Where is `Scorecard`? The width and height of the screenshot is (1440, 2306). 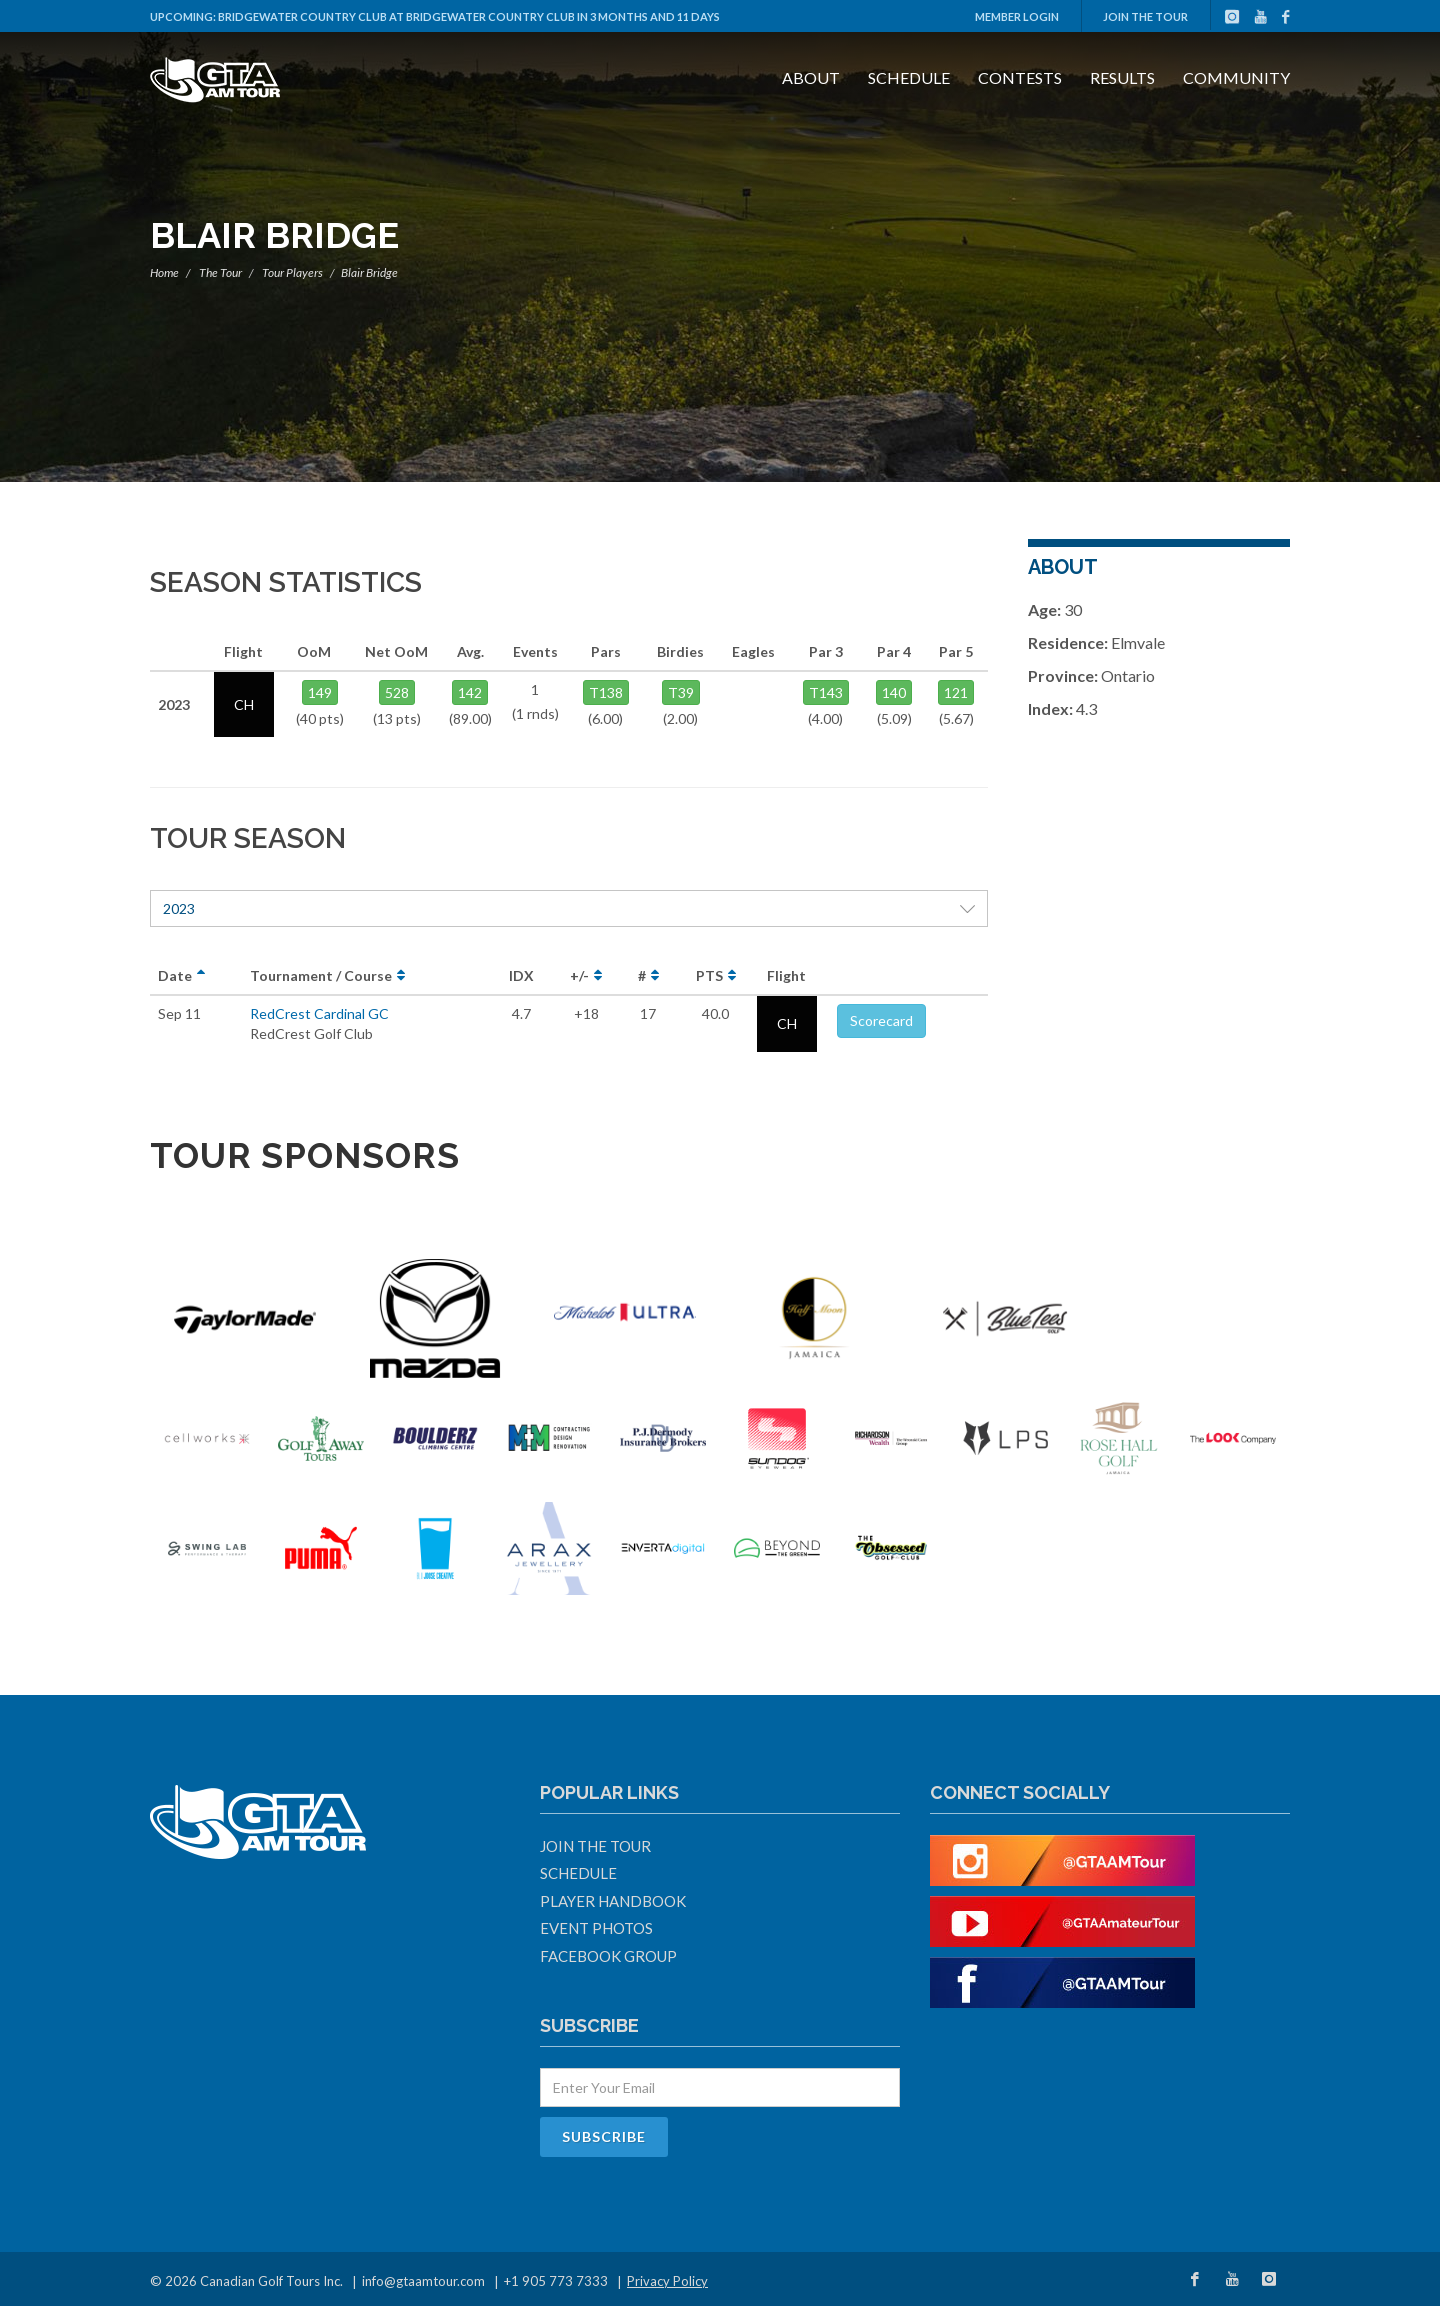 Scorecard is located at coordinates (881, 1020).